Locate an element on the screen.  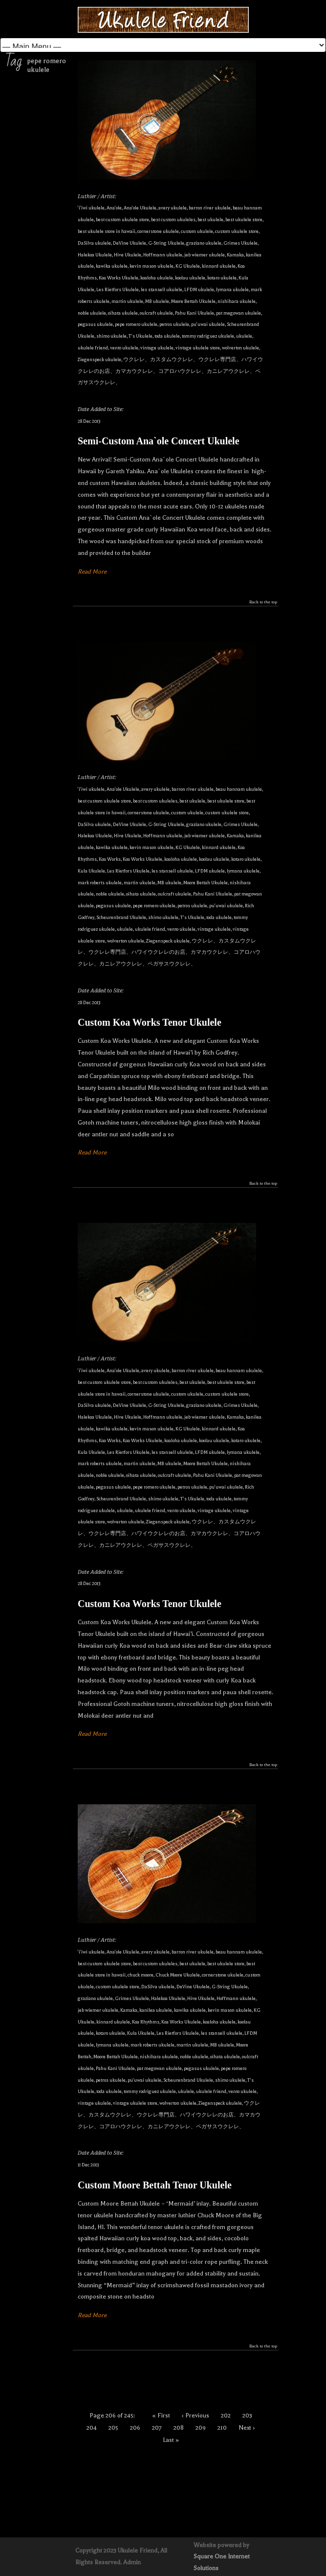
203 is located at coordinates (247, 2415).